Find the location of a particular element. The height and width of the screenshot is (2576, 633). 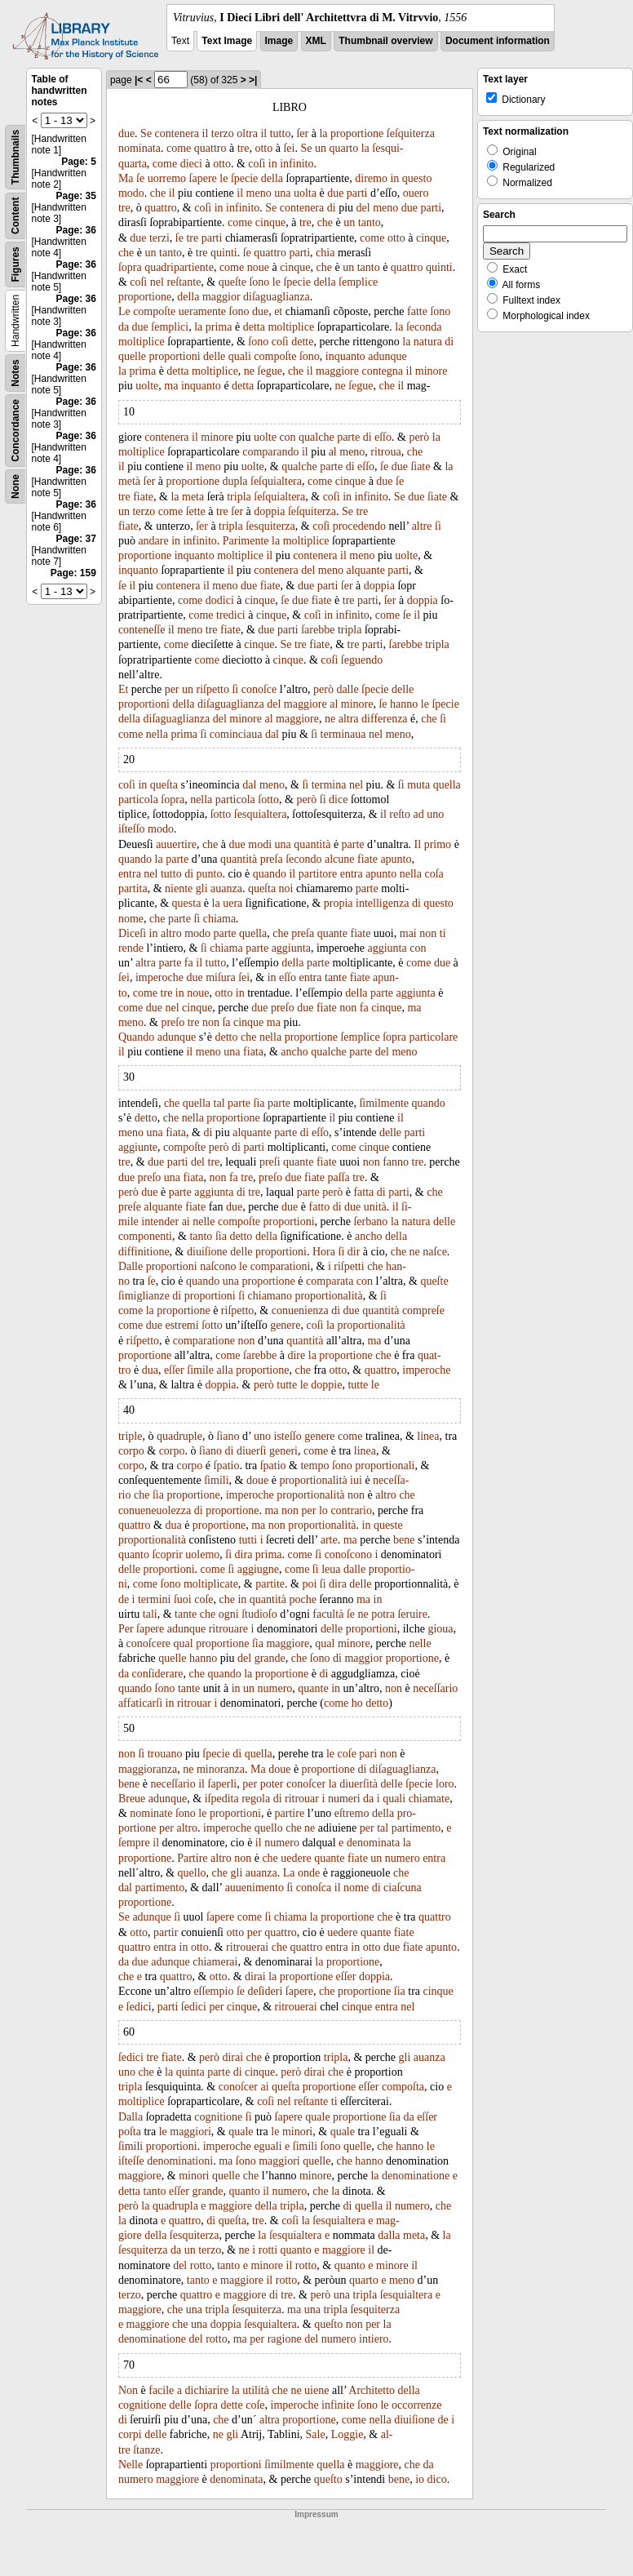

da is located at coordinates (123, 327).